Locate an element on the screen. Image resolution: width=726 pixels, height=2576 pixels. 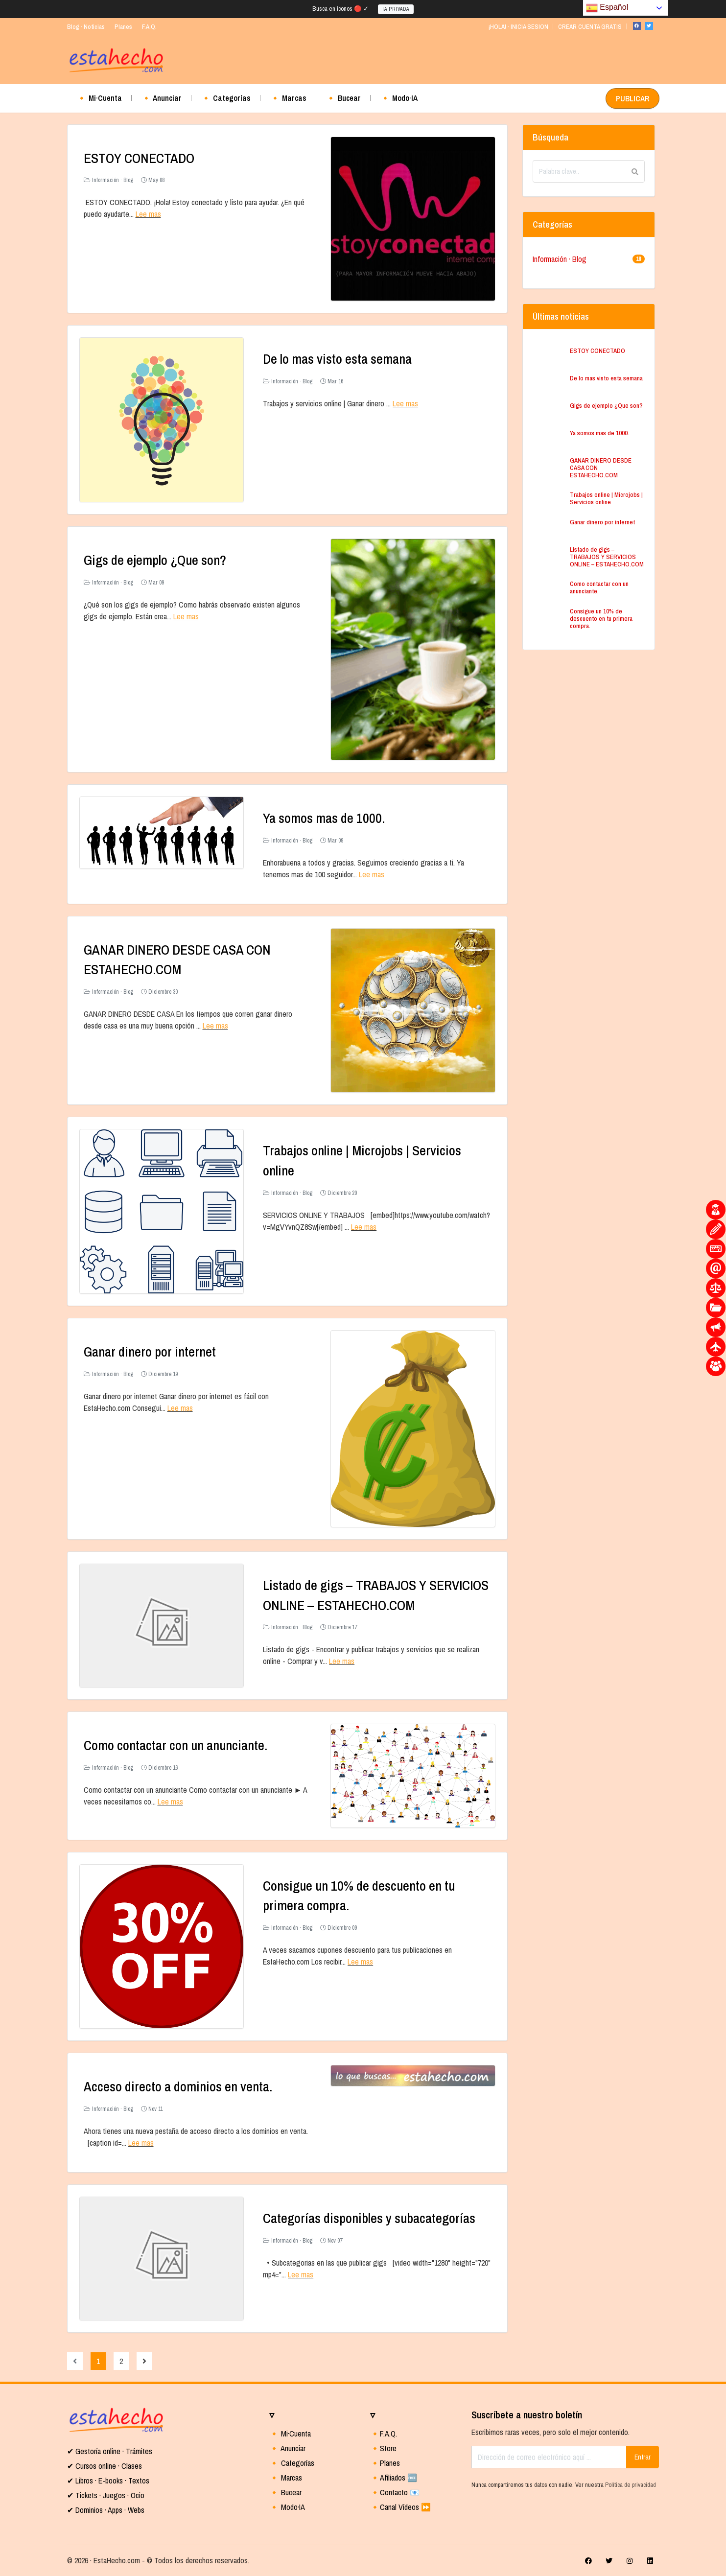
Ganar dinero por internet is located at coordinates (151, 1351).